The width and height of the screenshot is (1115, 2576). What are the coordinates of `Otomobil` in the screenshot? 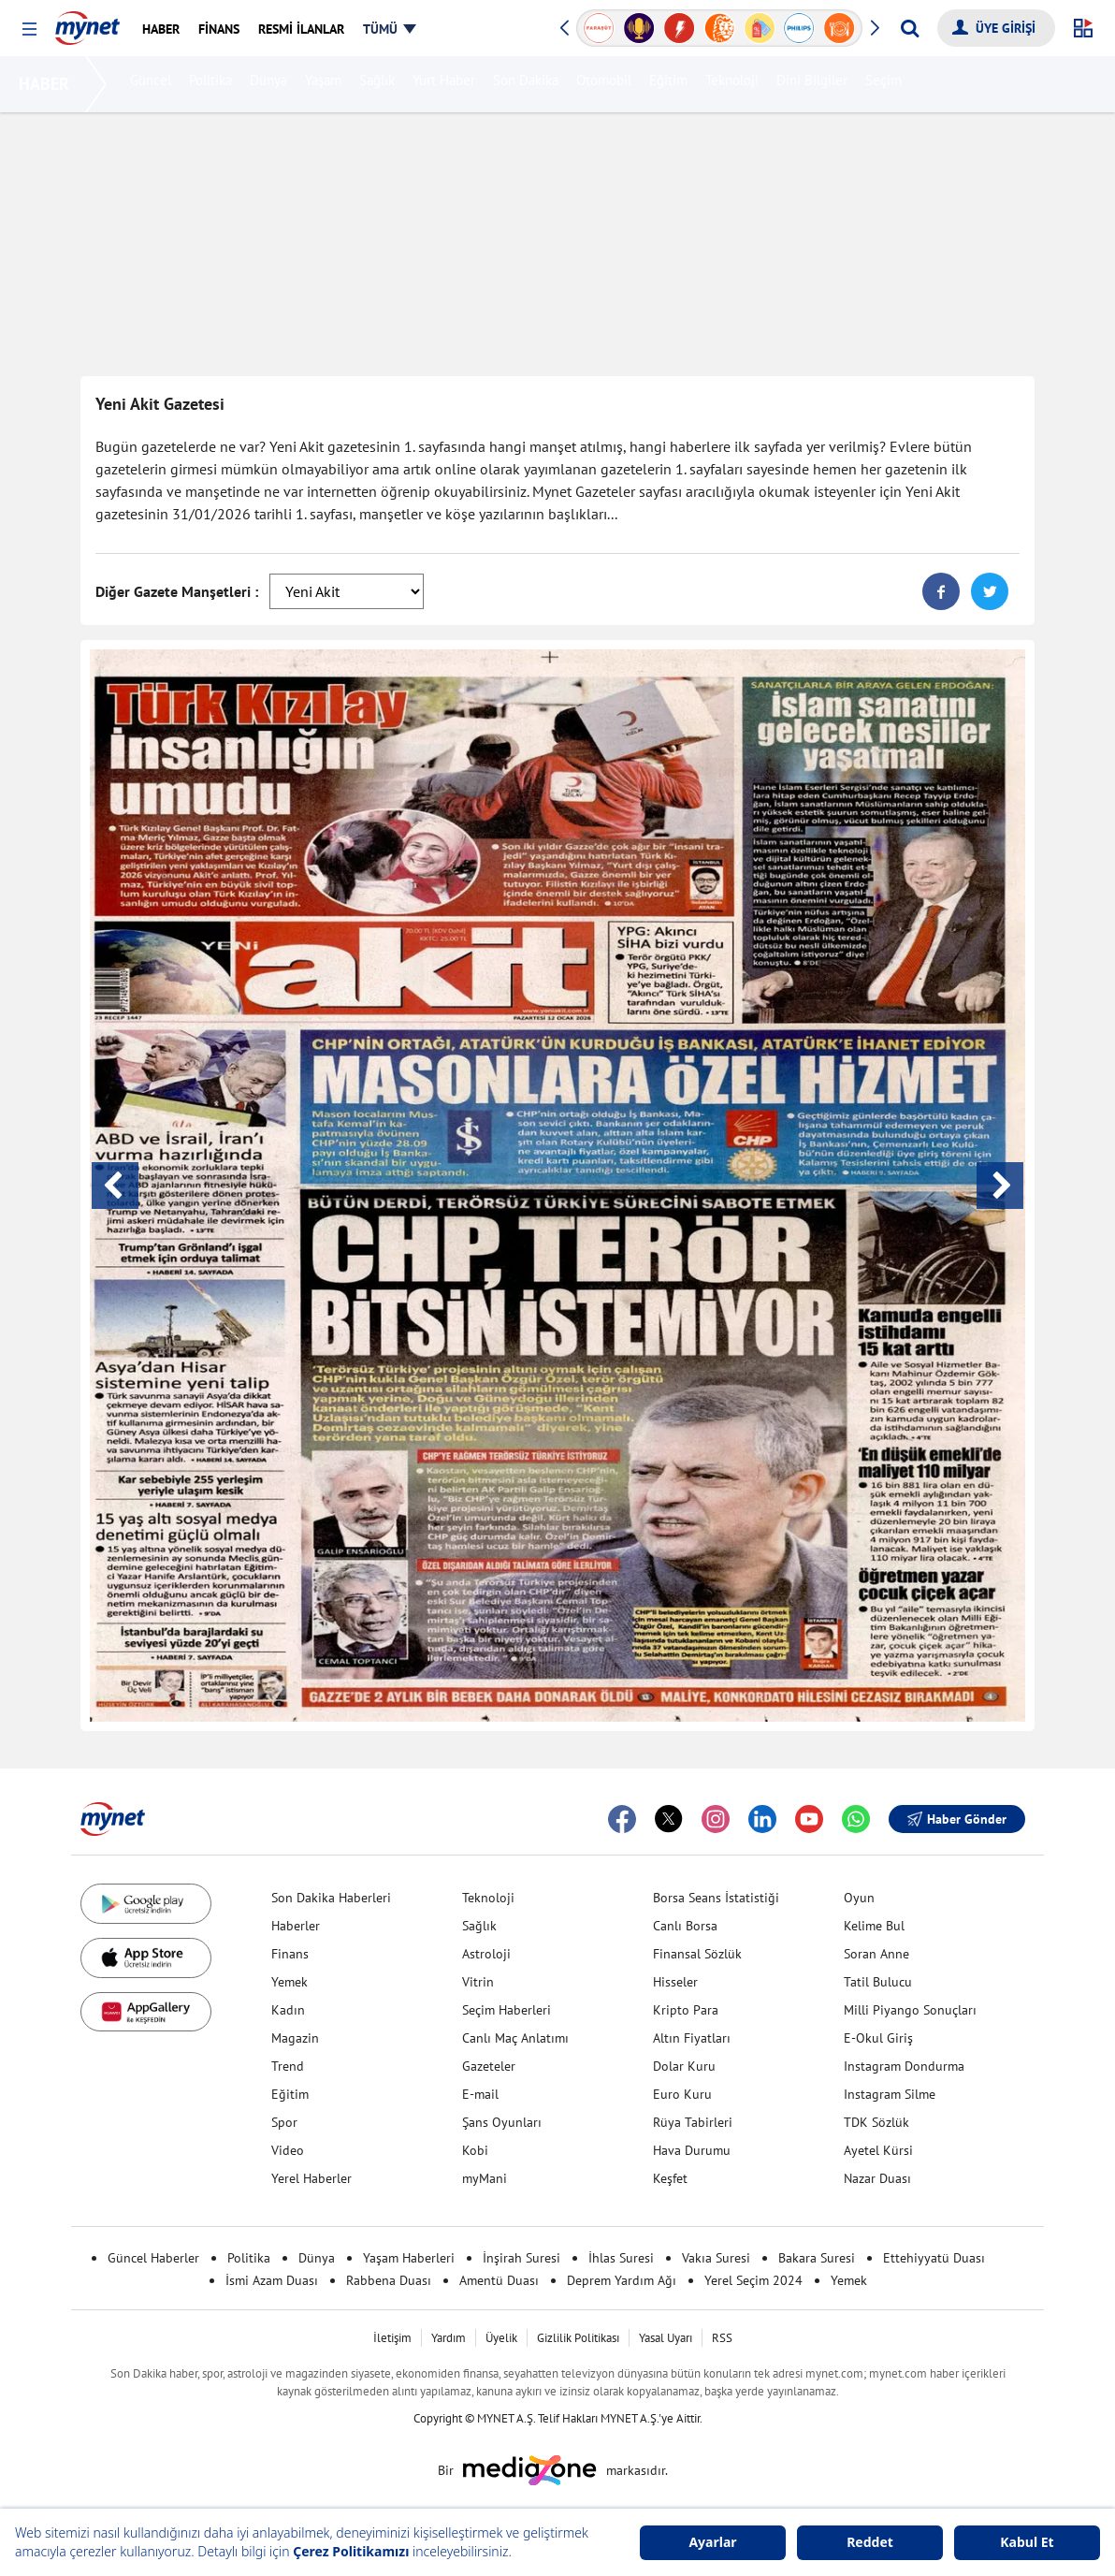 It's located at (606, 85).